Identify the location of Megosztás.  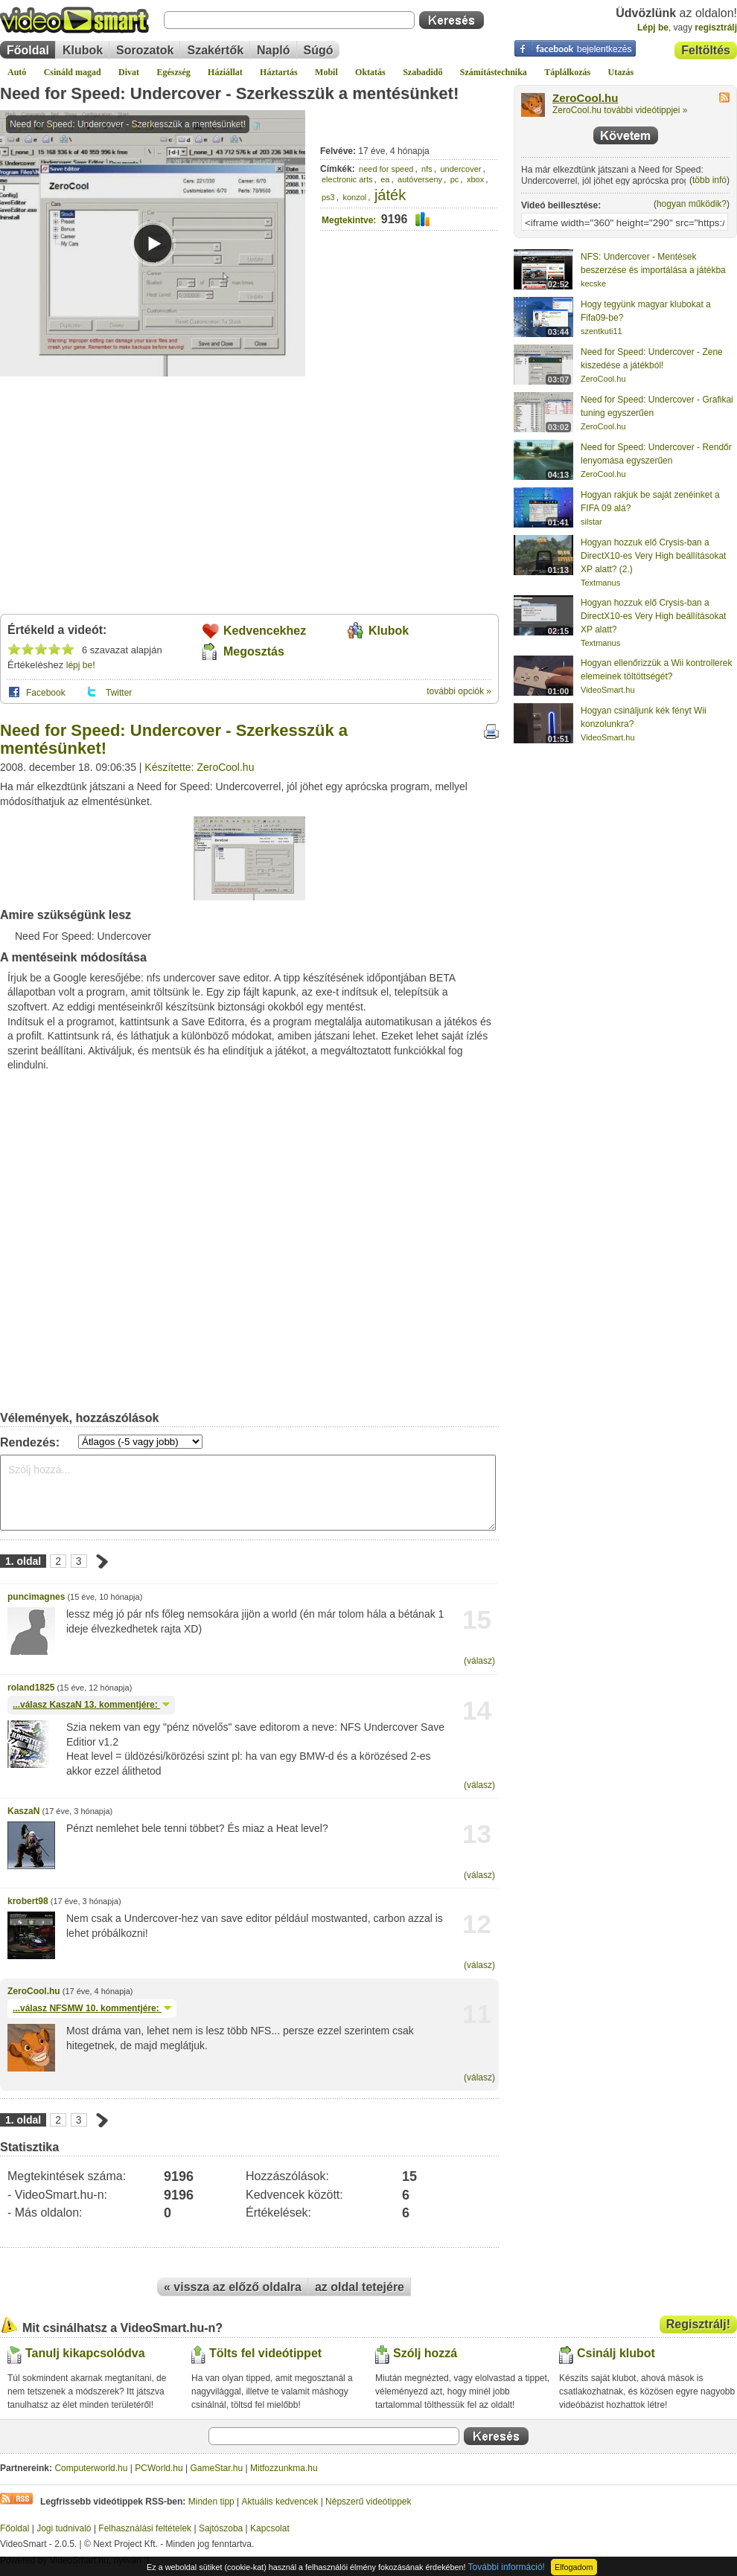
(253, 651).